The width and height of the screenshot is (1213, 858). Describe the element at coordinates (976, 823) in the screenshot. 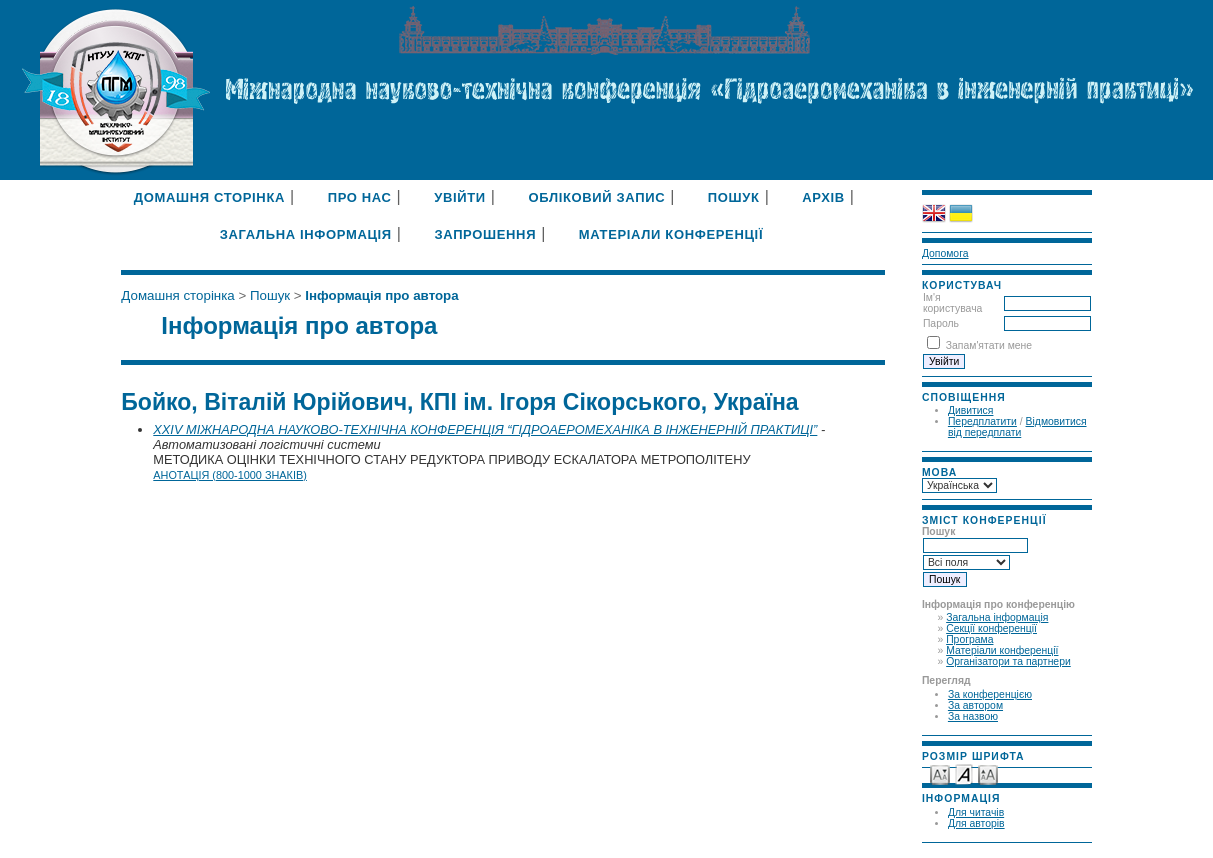

I see `Для авторів` at that location.